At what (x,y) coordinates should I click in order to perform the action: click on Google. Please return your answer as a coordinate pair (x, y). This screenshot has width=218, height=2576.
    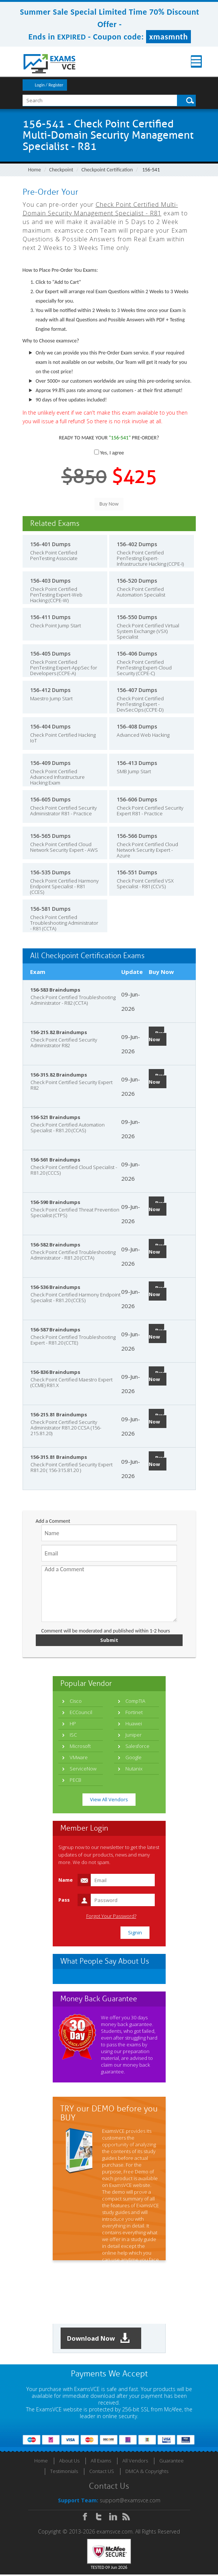
    Looking at the image, I should click on (133, 1758).